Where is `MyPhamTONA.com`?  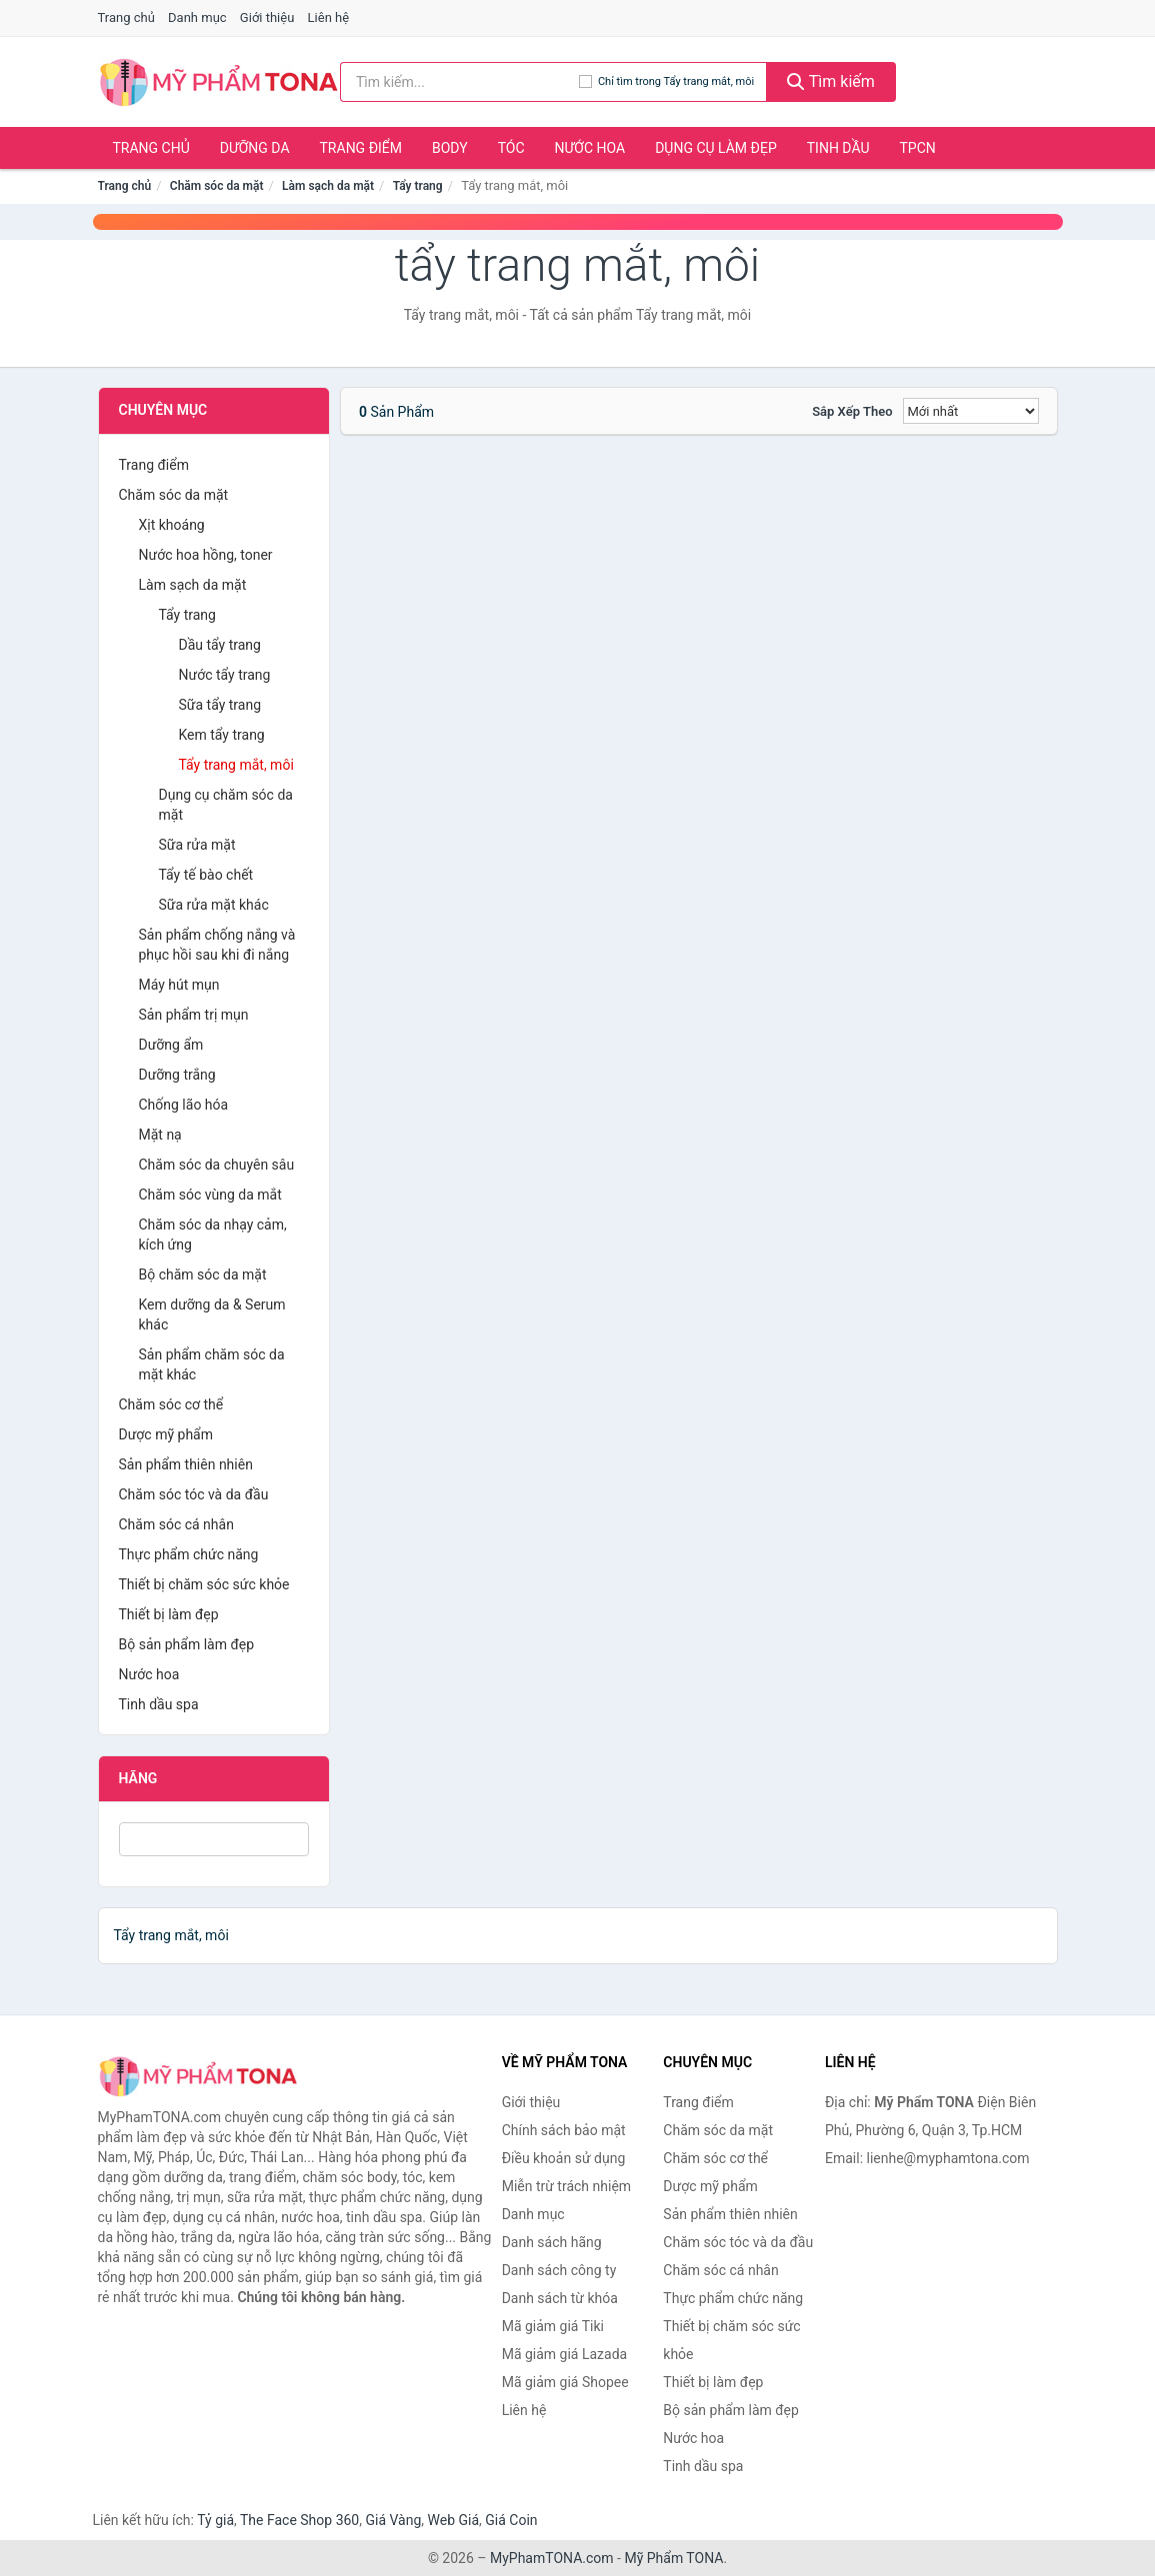 MyPhamTONA.com is located at coordinates (552, 2558).